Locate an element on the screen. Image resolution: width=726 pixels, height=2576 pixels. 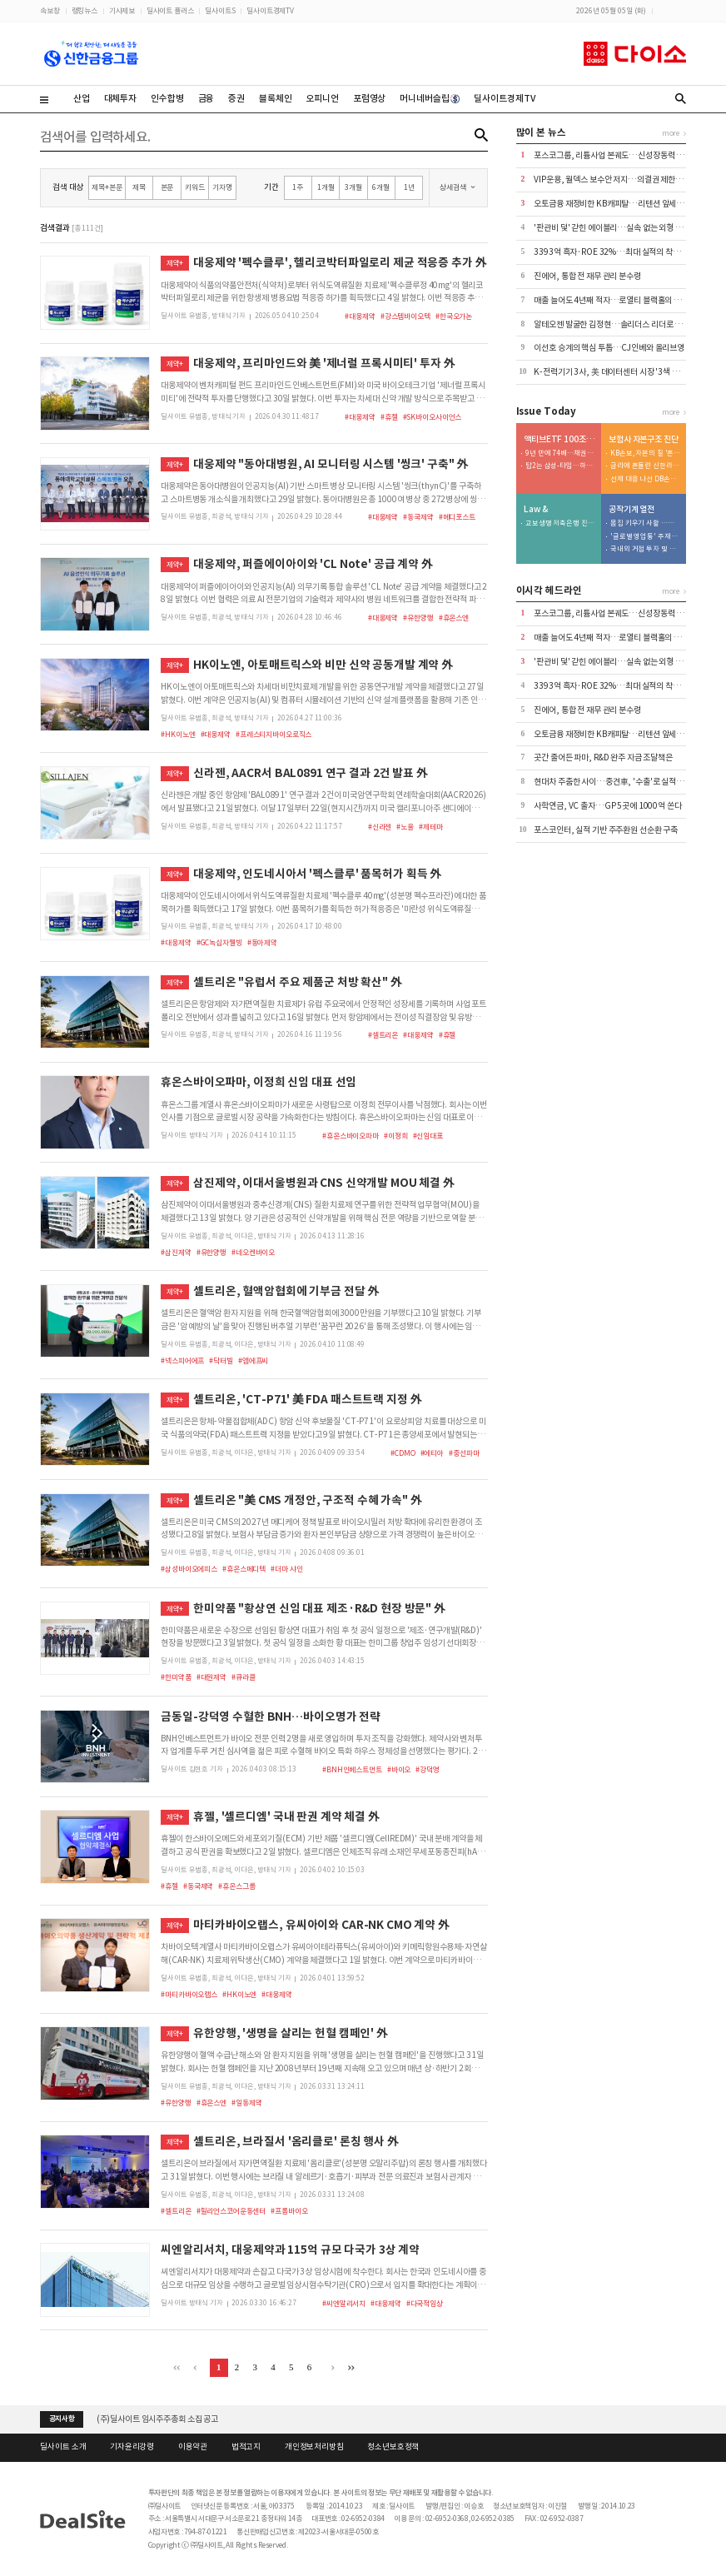
포럼영상 is located at coordinates (369, 98).